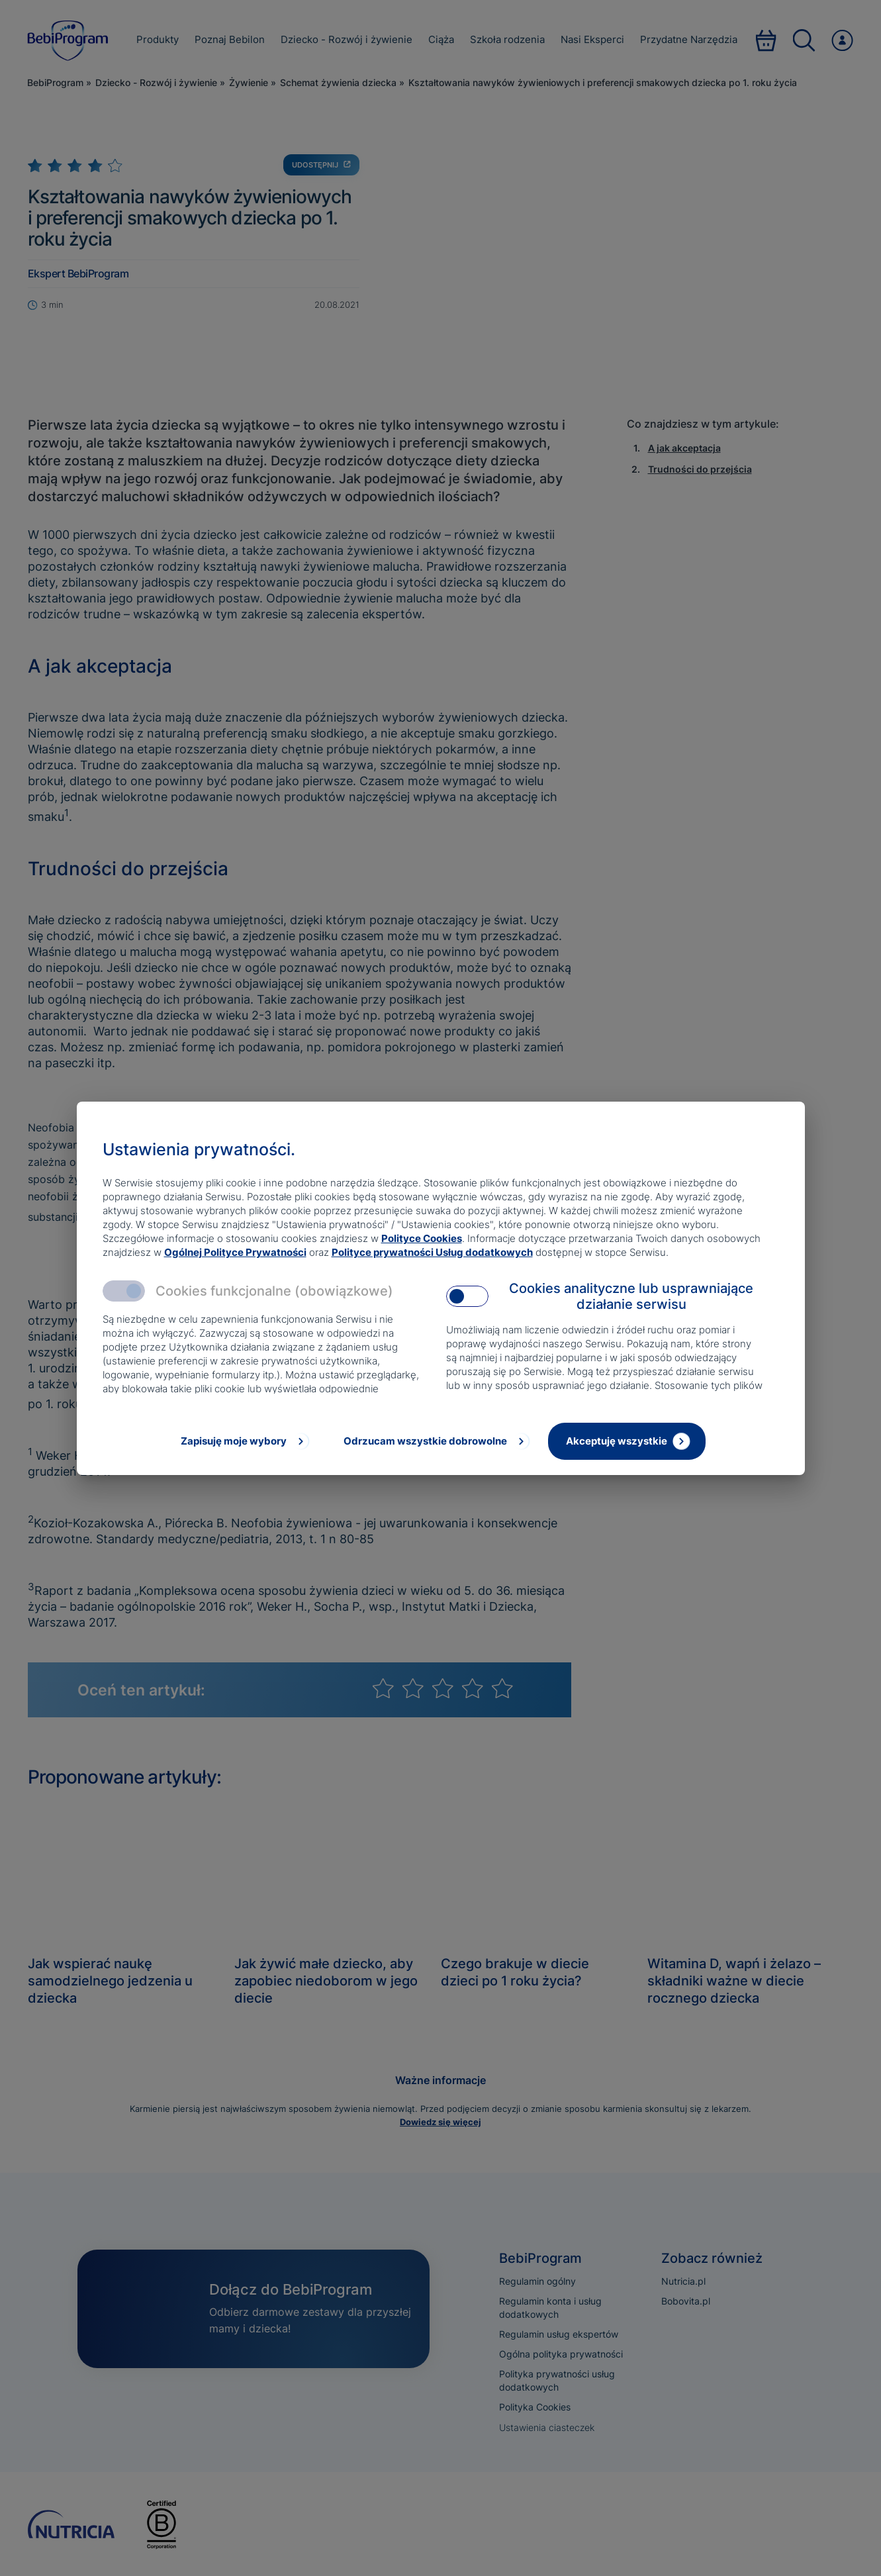 This screenshot has width=881, height=2576. What do you see at coordinates (435, 1441) in the screenshot?
I see `[Odrzucam wszystkie dobrowolne]` at bounding box center [435, 1441].